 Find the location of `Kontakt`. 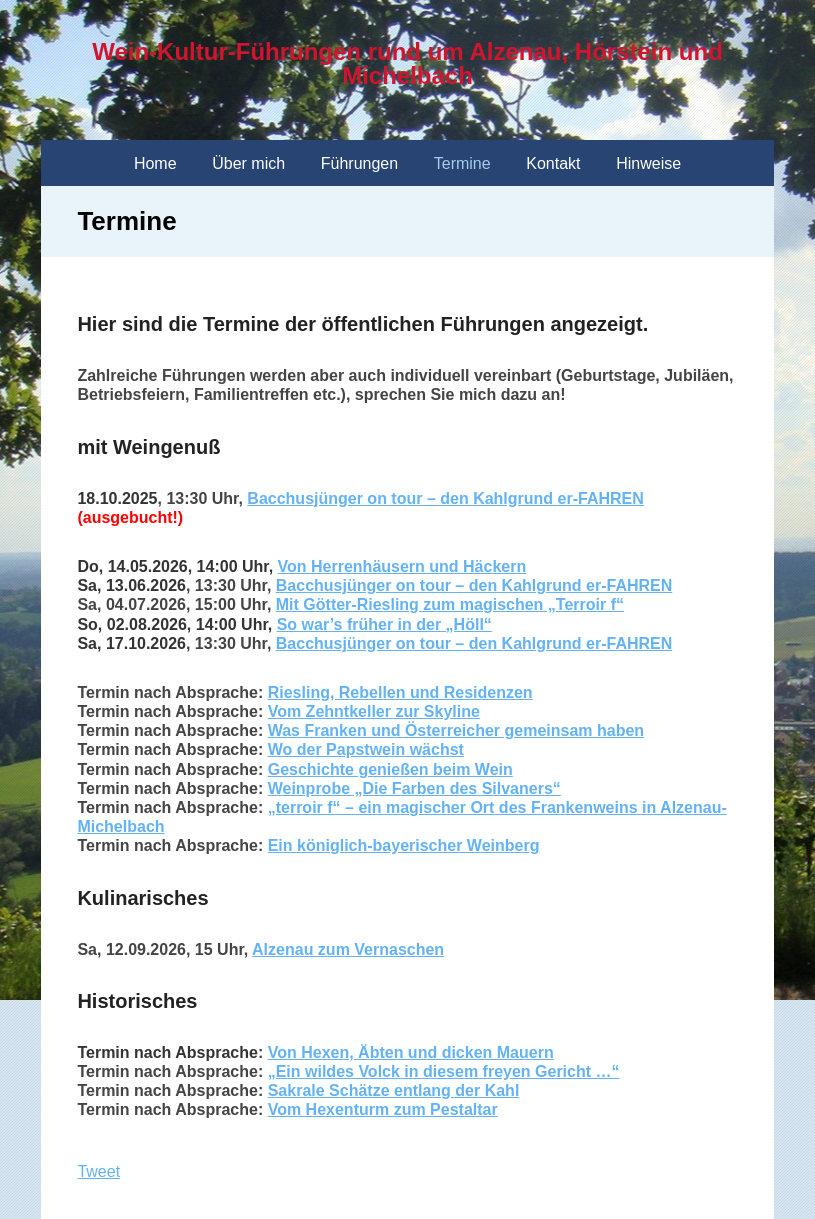

Kontakt is located at coordinates (553, 163).